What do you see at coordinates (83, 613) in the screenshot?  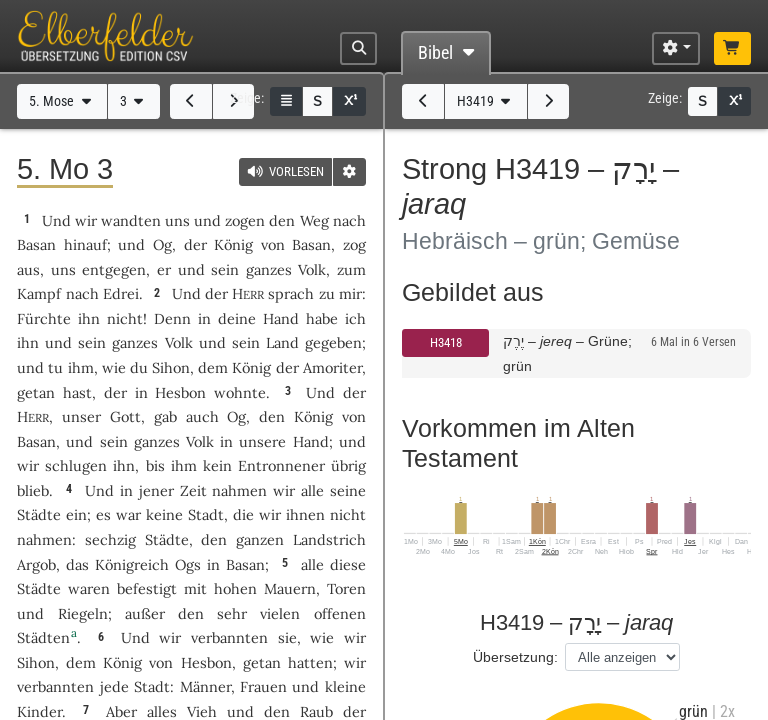 I see `Riegeln` at bounding box center [83, 613].